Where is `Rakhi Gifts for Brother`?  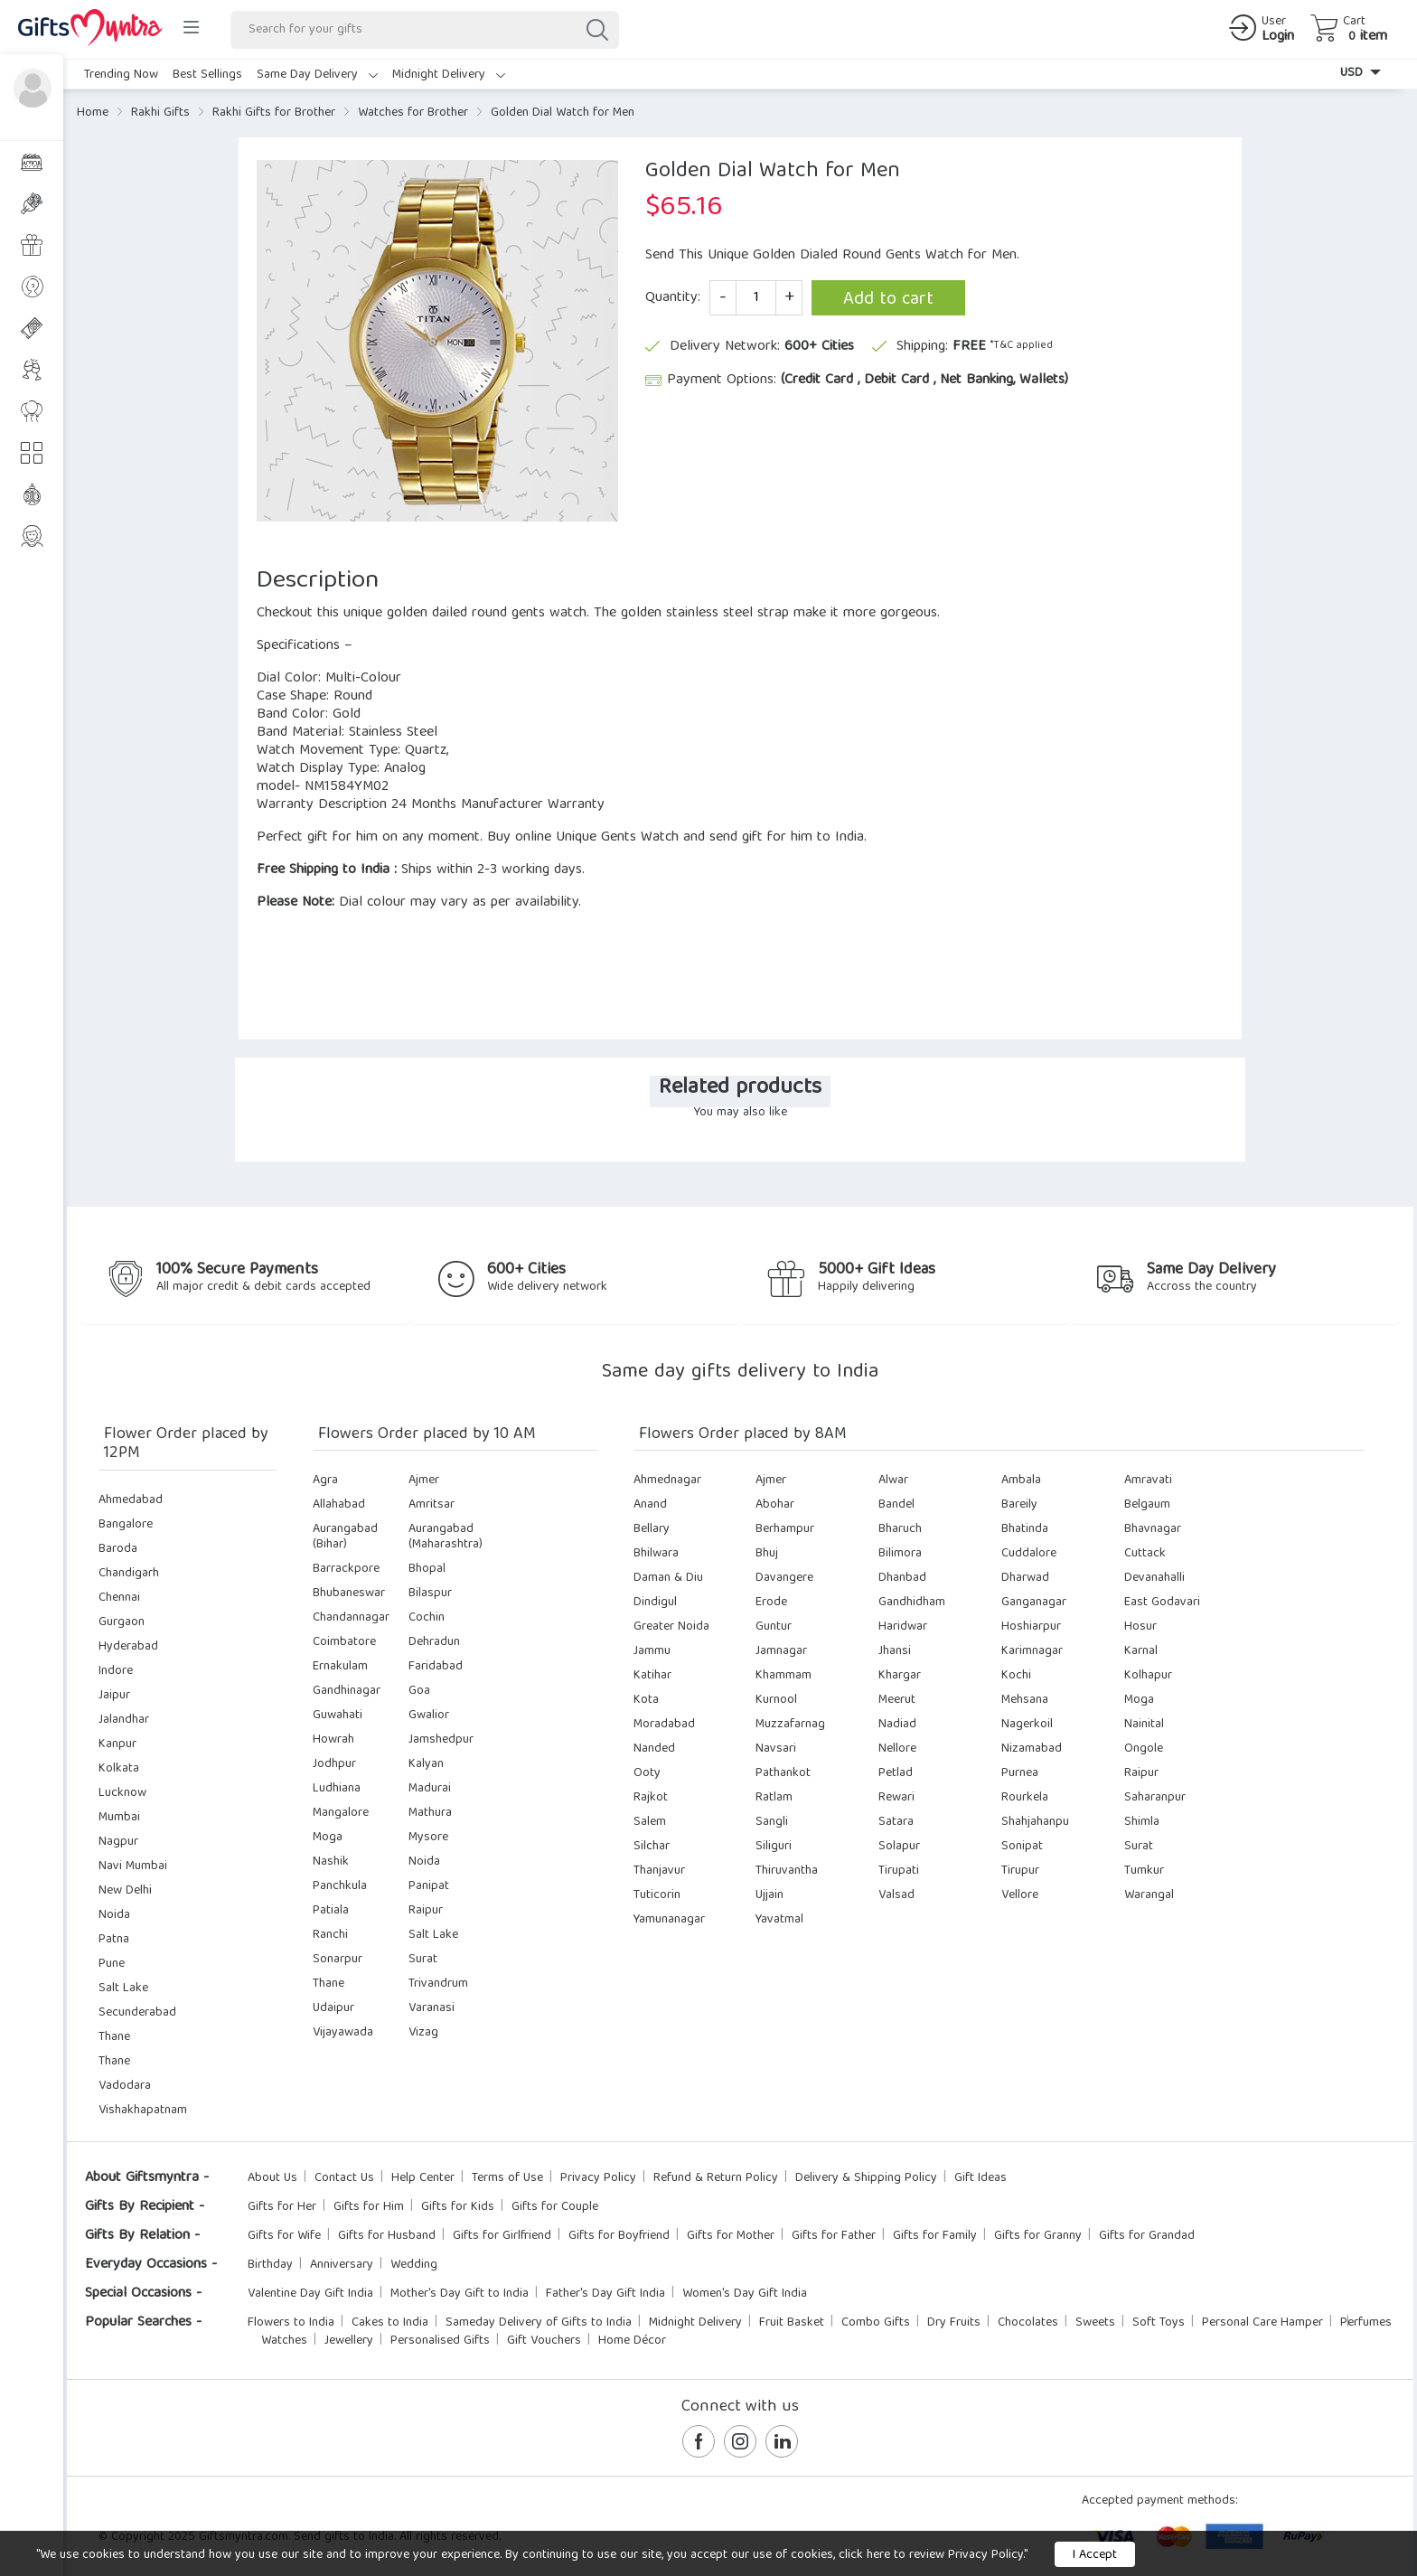 Rakhi Gifts for Brother is located at coordinates (273, 113).